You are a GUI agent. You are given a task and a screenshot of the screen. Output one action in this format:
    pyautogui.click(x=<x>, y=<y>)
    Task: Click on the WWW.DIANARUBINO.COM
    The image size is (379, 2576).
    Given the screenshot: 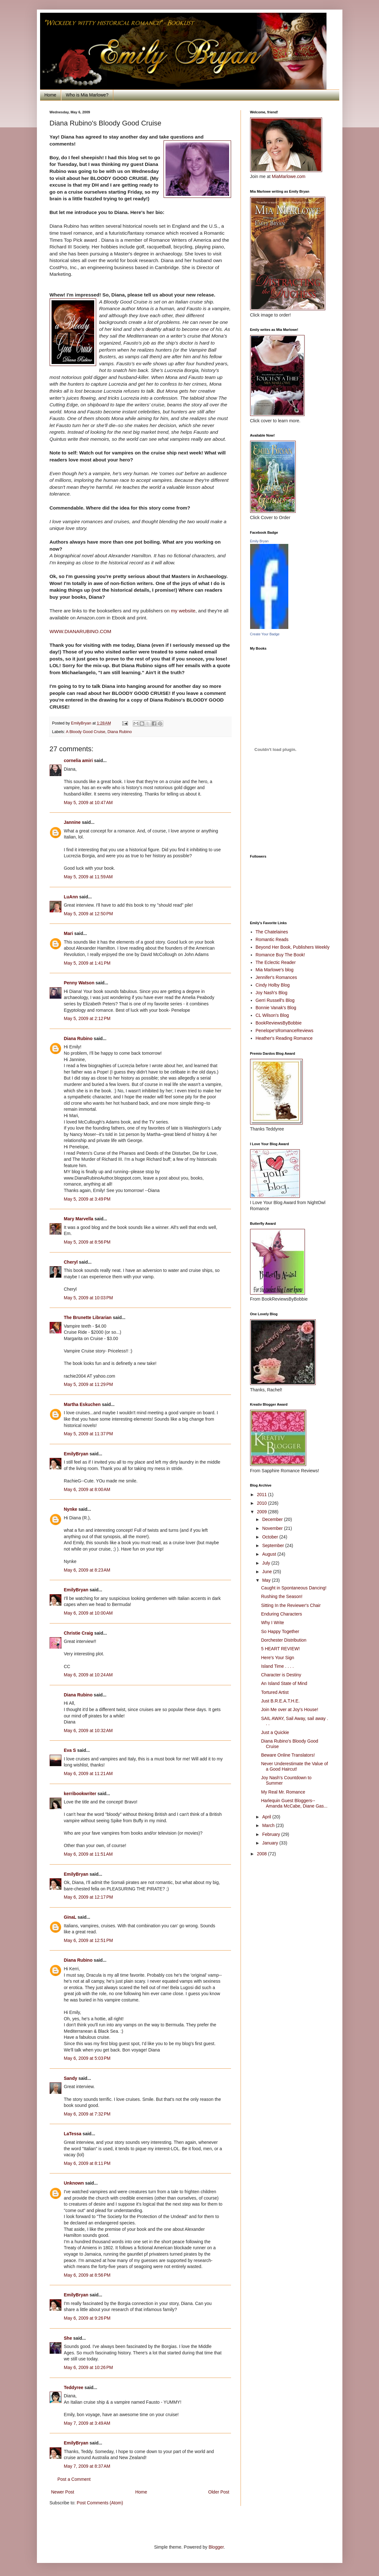 What is the action you would take?
    pyautogui.click(x=80, y=631)
    